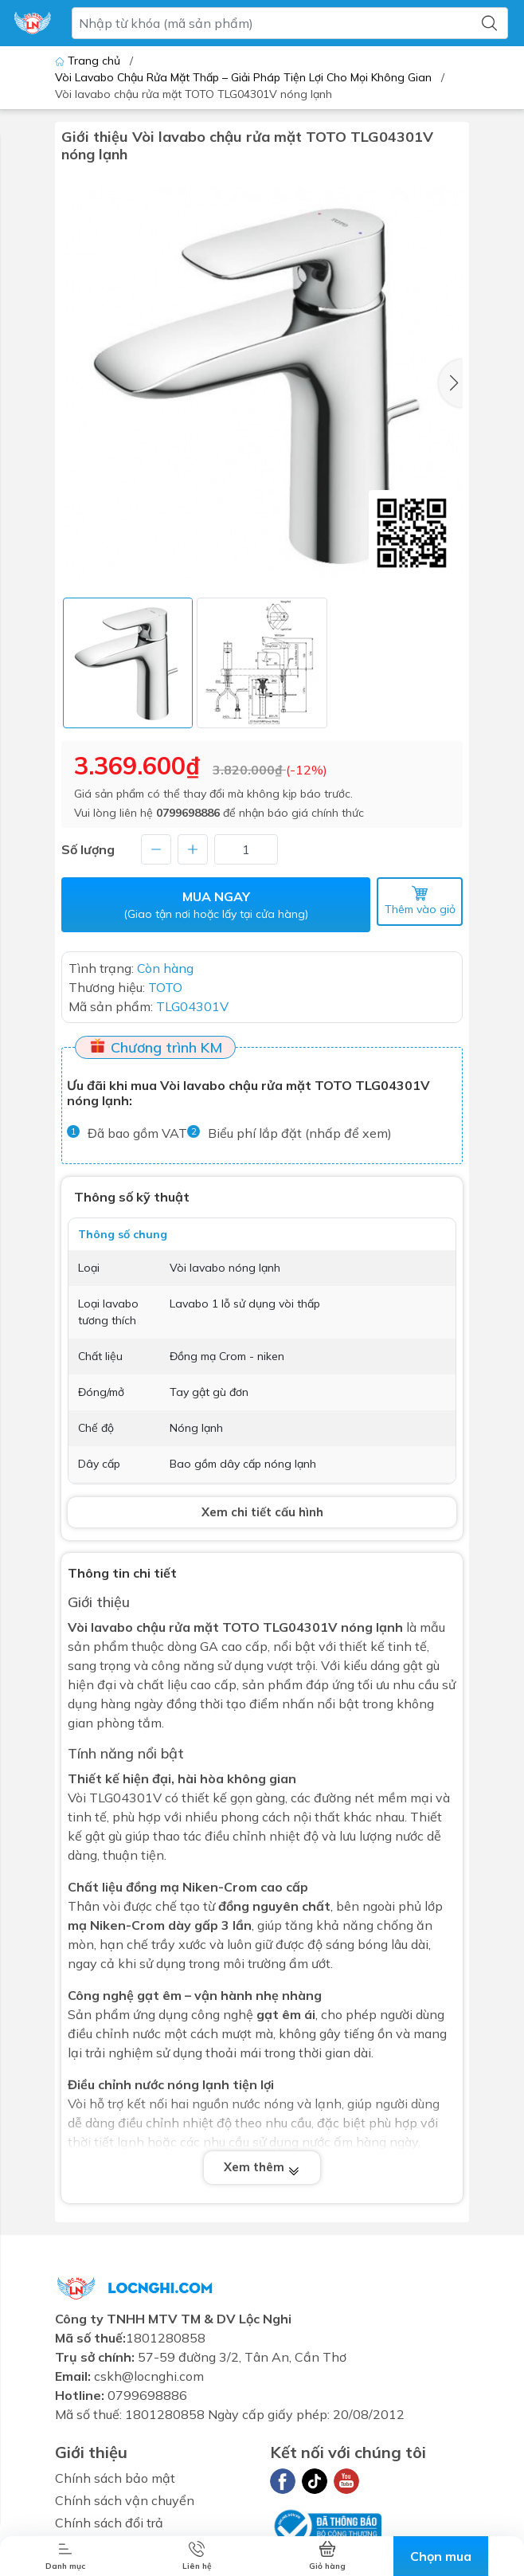 The height and width of the screenshot is (2576, 524). What do you see at coordinates (243, 77) in the screenshot?
I see `Vòi Lavabo Chậu Rửa Mặt Thấp – Giải Pháp Tiện Lợi Cho Mọi Không Gian` at bounding box center [243, 77].